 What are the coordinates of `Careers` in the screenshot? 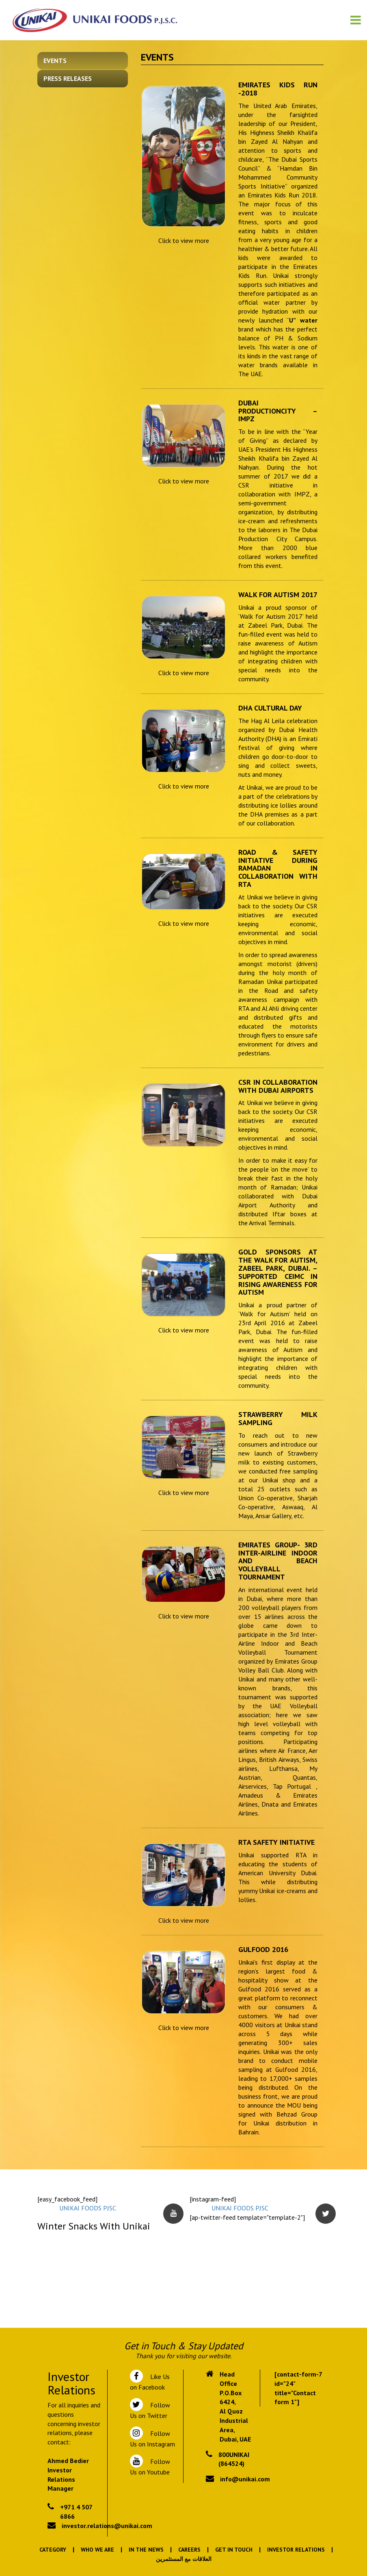 It's located at (189, 2549).